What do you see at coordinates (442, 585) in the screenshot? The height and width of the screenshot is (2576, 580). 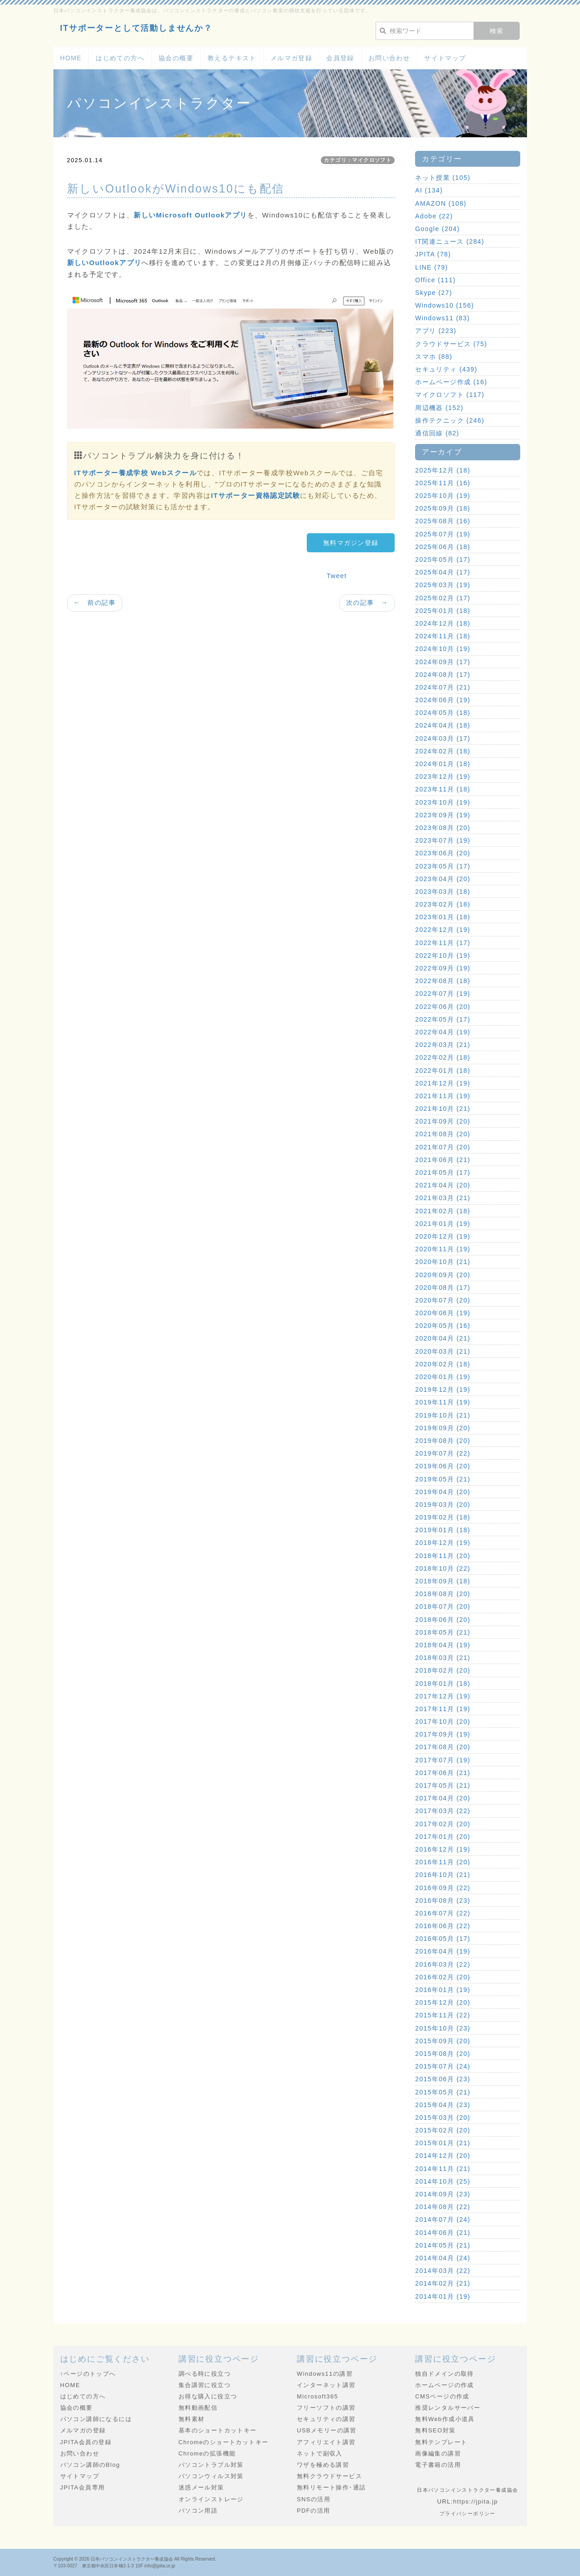 I see `2025年03月 (19)` at bounding box center [442, 585].